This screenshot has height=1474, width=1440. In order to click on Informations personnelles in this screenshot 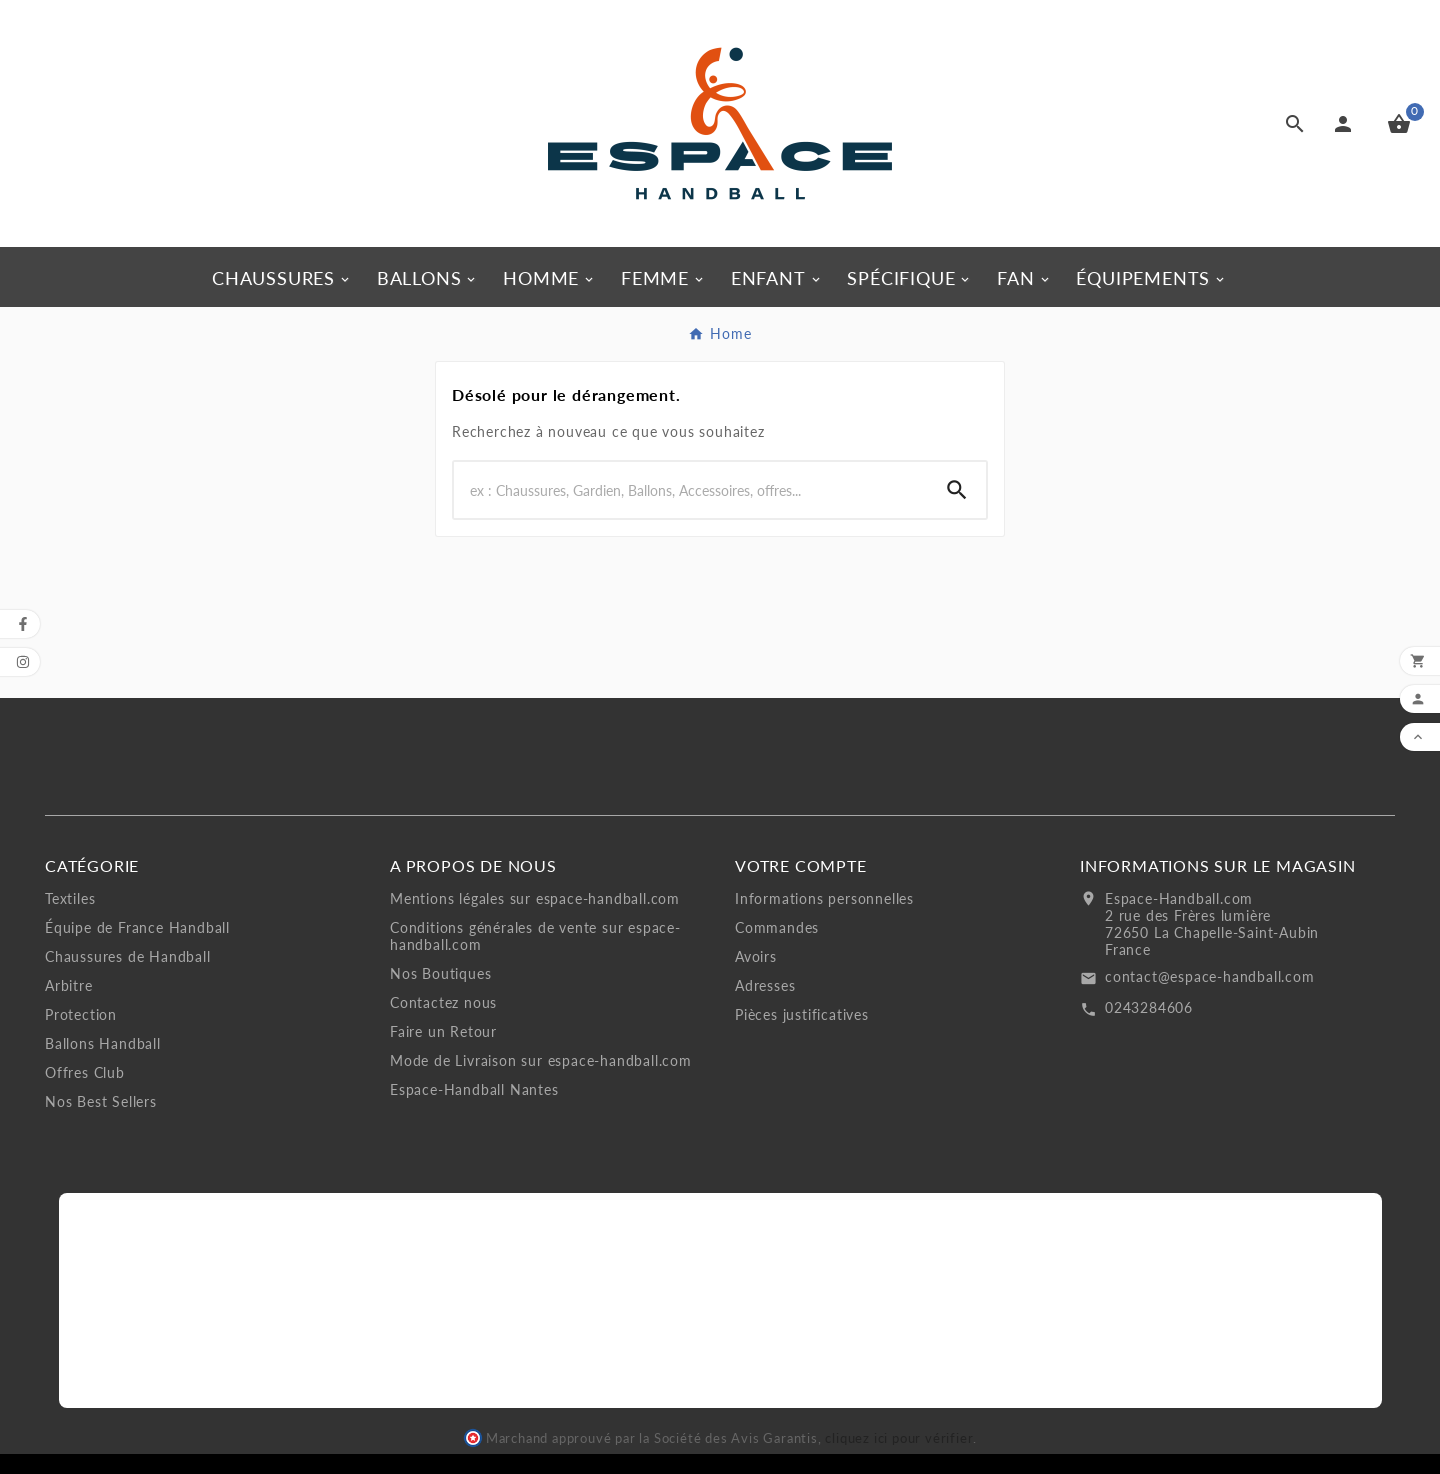, I will do `click(824, 898)`.